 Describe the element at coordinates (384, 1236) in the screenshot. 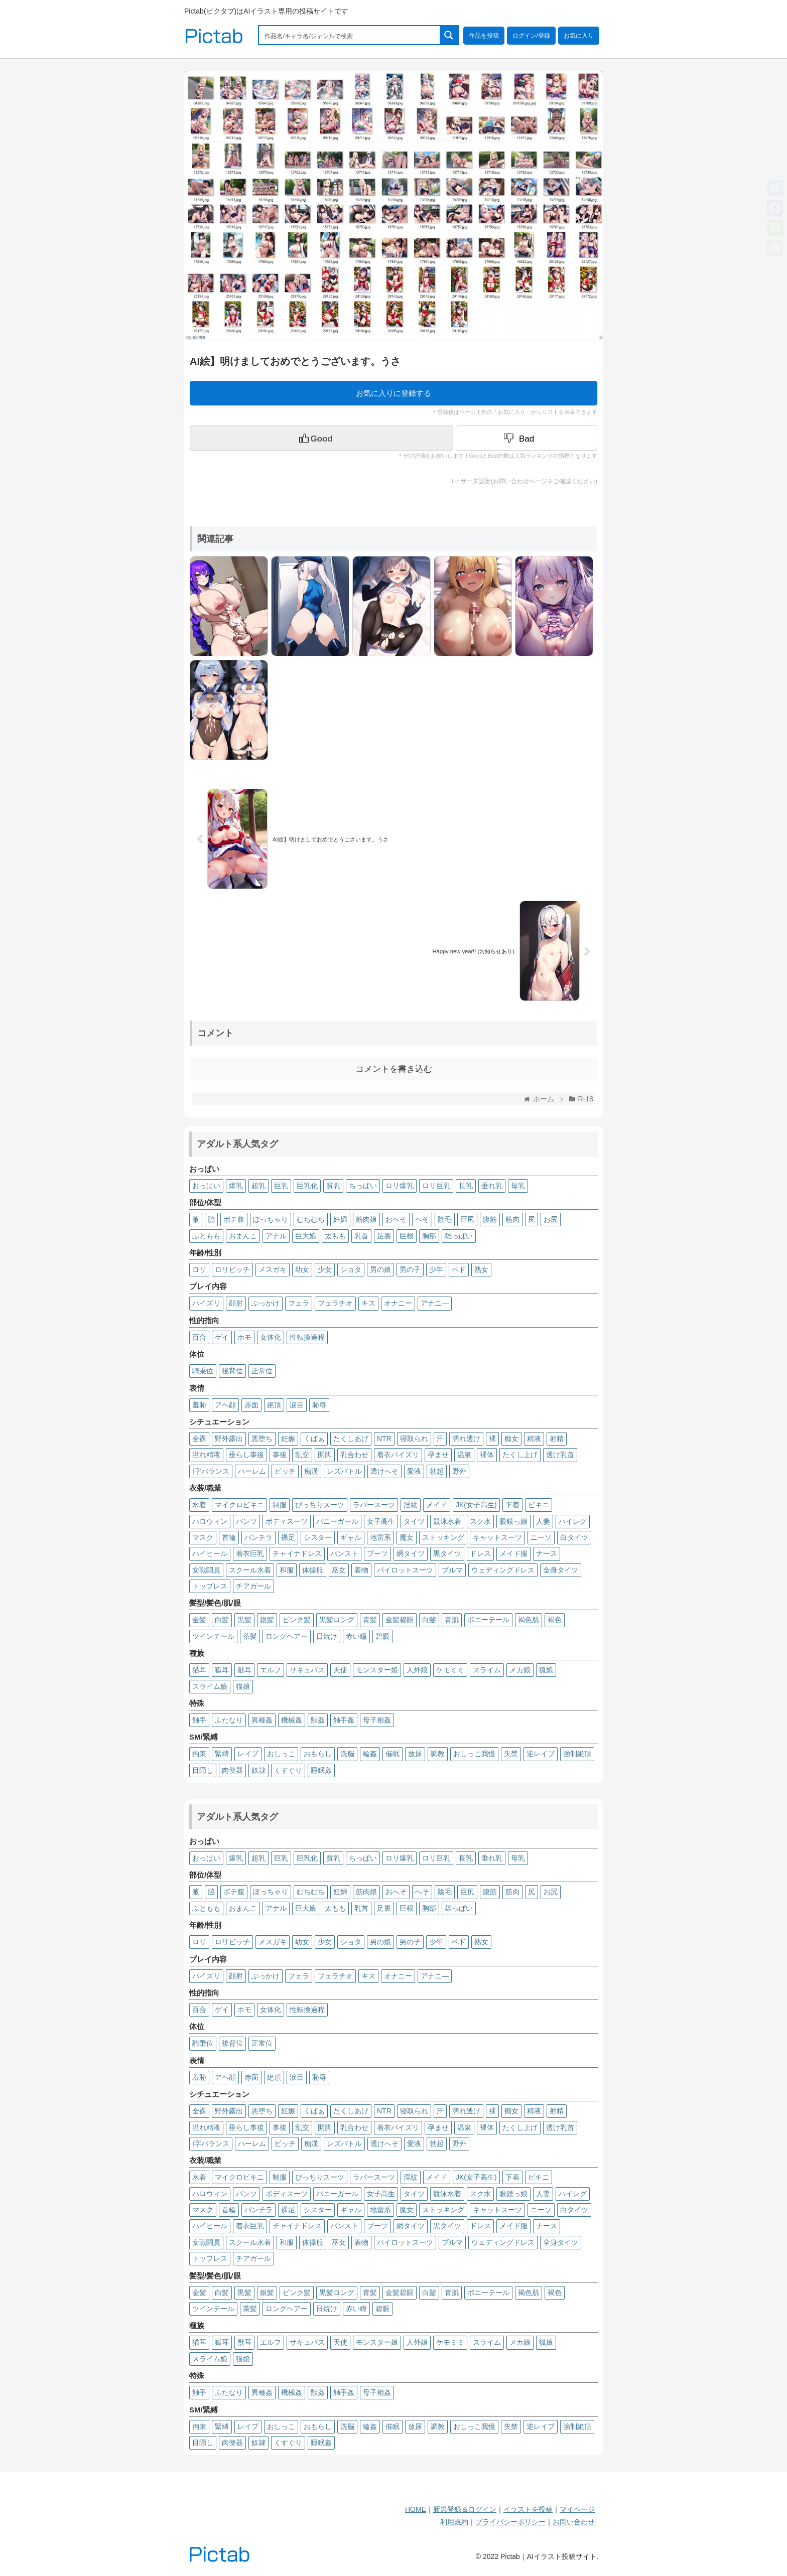

I see `足裏` at that location.